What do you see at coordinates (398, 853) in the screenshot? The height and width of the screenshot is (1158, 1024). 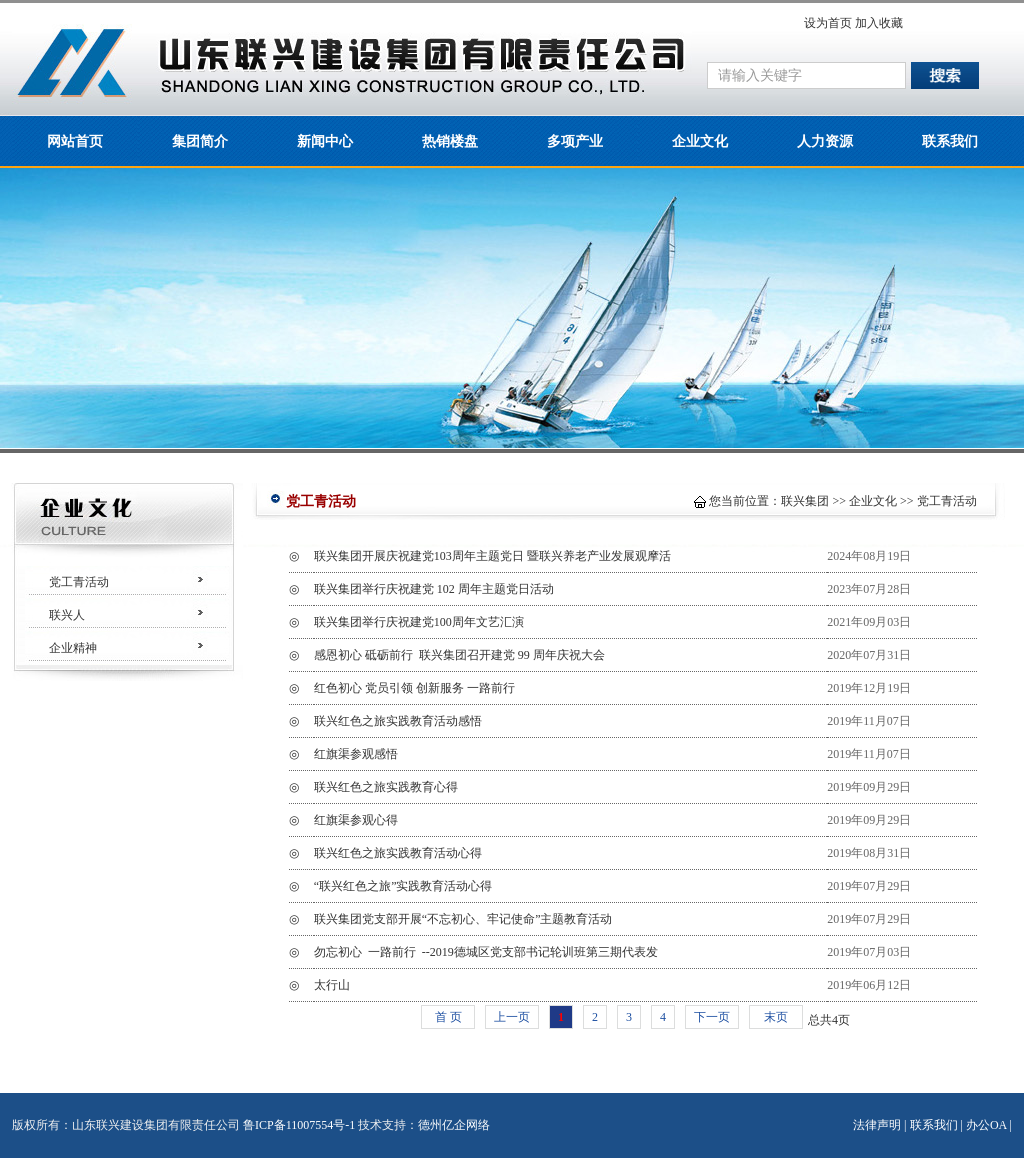 I see `联兴红色之旅实践教育活动心得` at bounding box center [398, 853].